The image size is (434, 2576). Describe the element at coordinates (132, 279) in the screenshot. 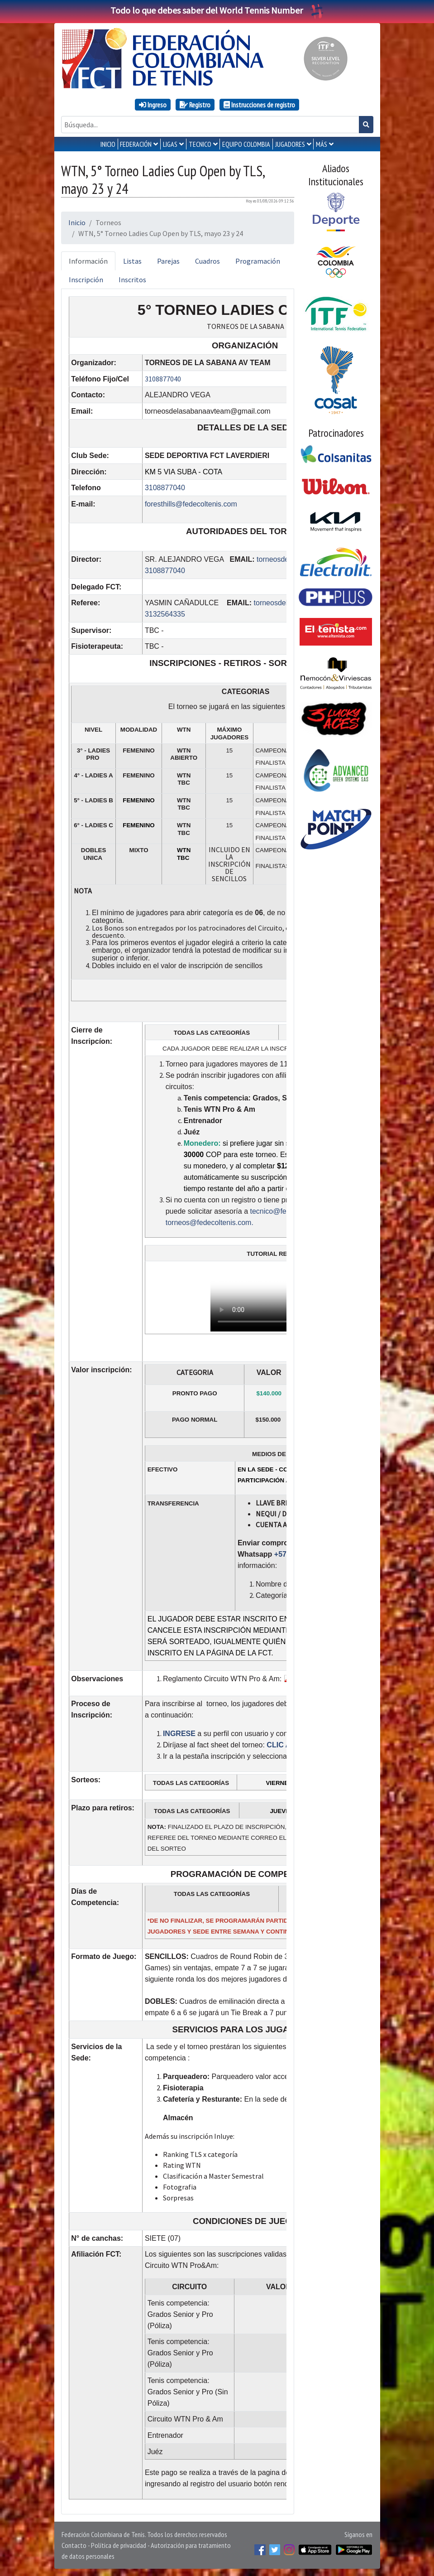

I see `Inscritos [tab]` at that location.